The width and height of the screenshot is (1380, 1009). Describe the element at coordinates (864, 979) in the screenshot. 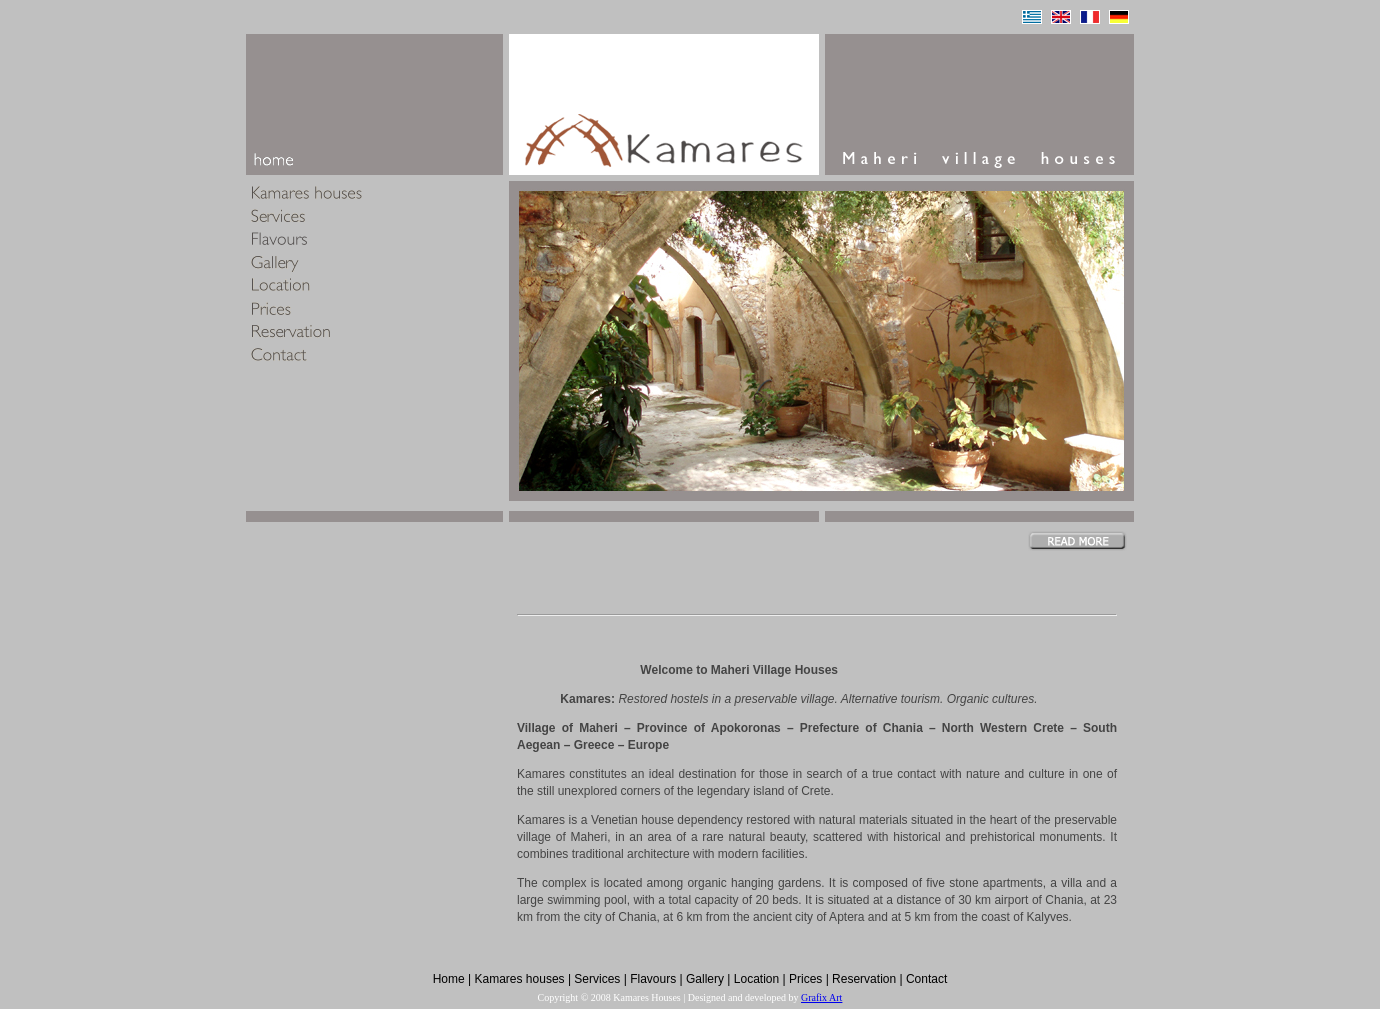

I see `Reservation` at that location.